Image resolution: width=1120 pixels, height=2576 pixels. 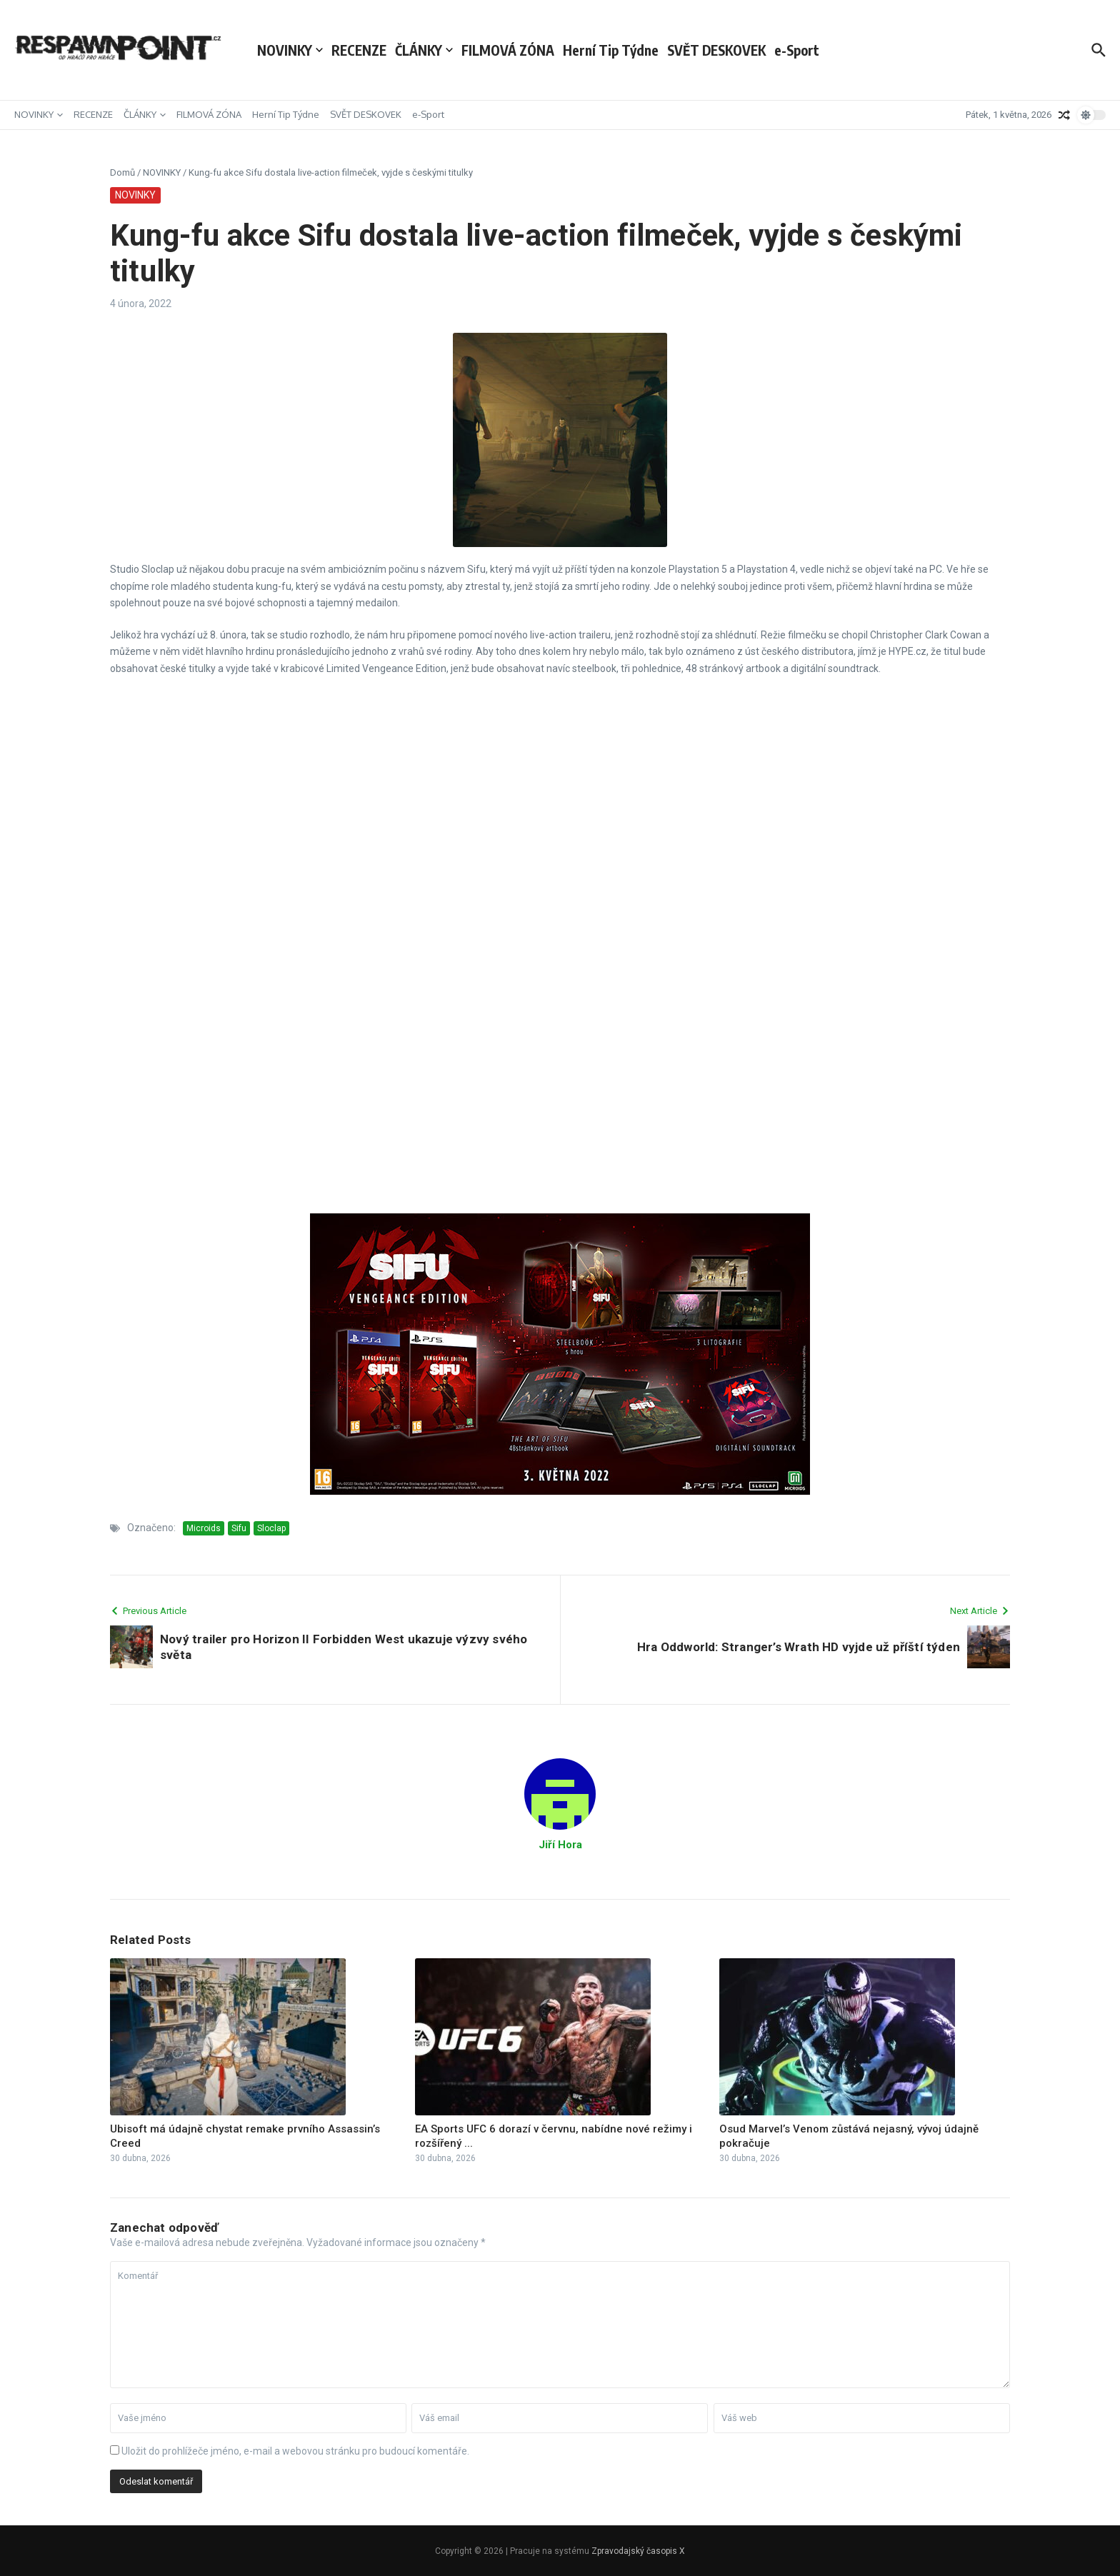 What do you see at coordinates (716, 50) in the screenshot?
I see `SVĚT DESKOVEK` at bounding box center [716, 50].